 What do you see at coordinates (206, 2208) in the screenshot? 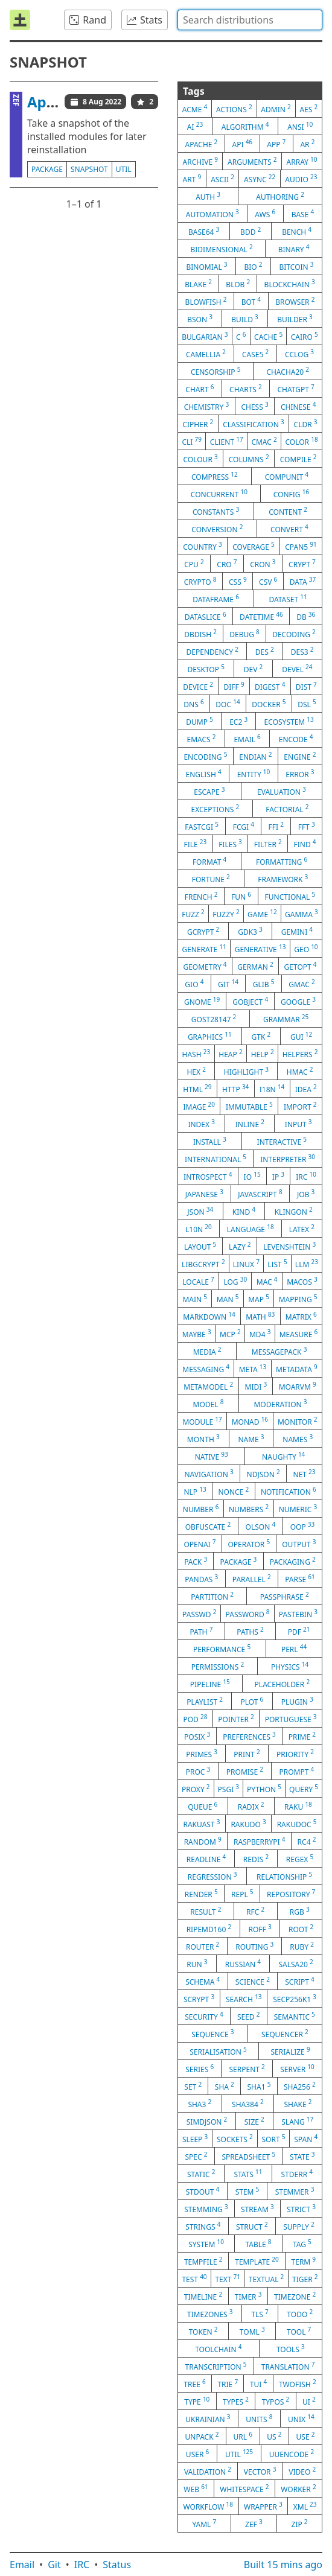
I see `stemming` at bounding box center [206, 2208].